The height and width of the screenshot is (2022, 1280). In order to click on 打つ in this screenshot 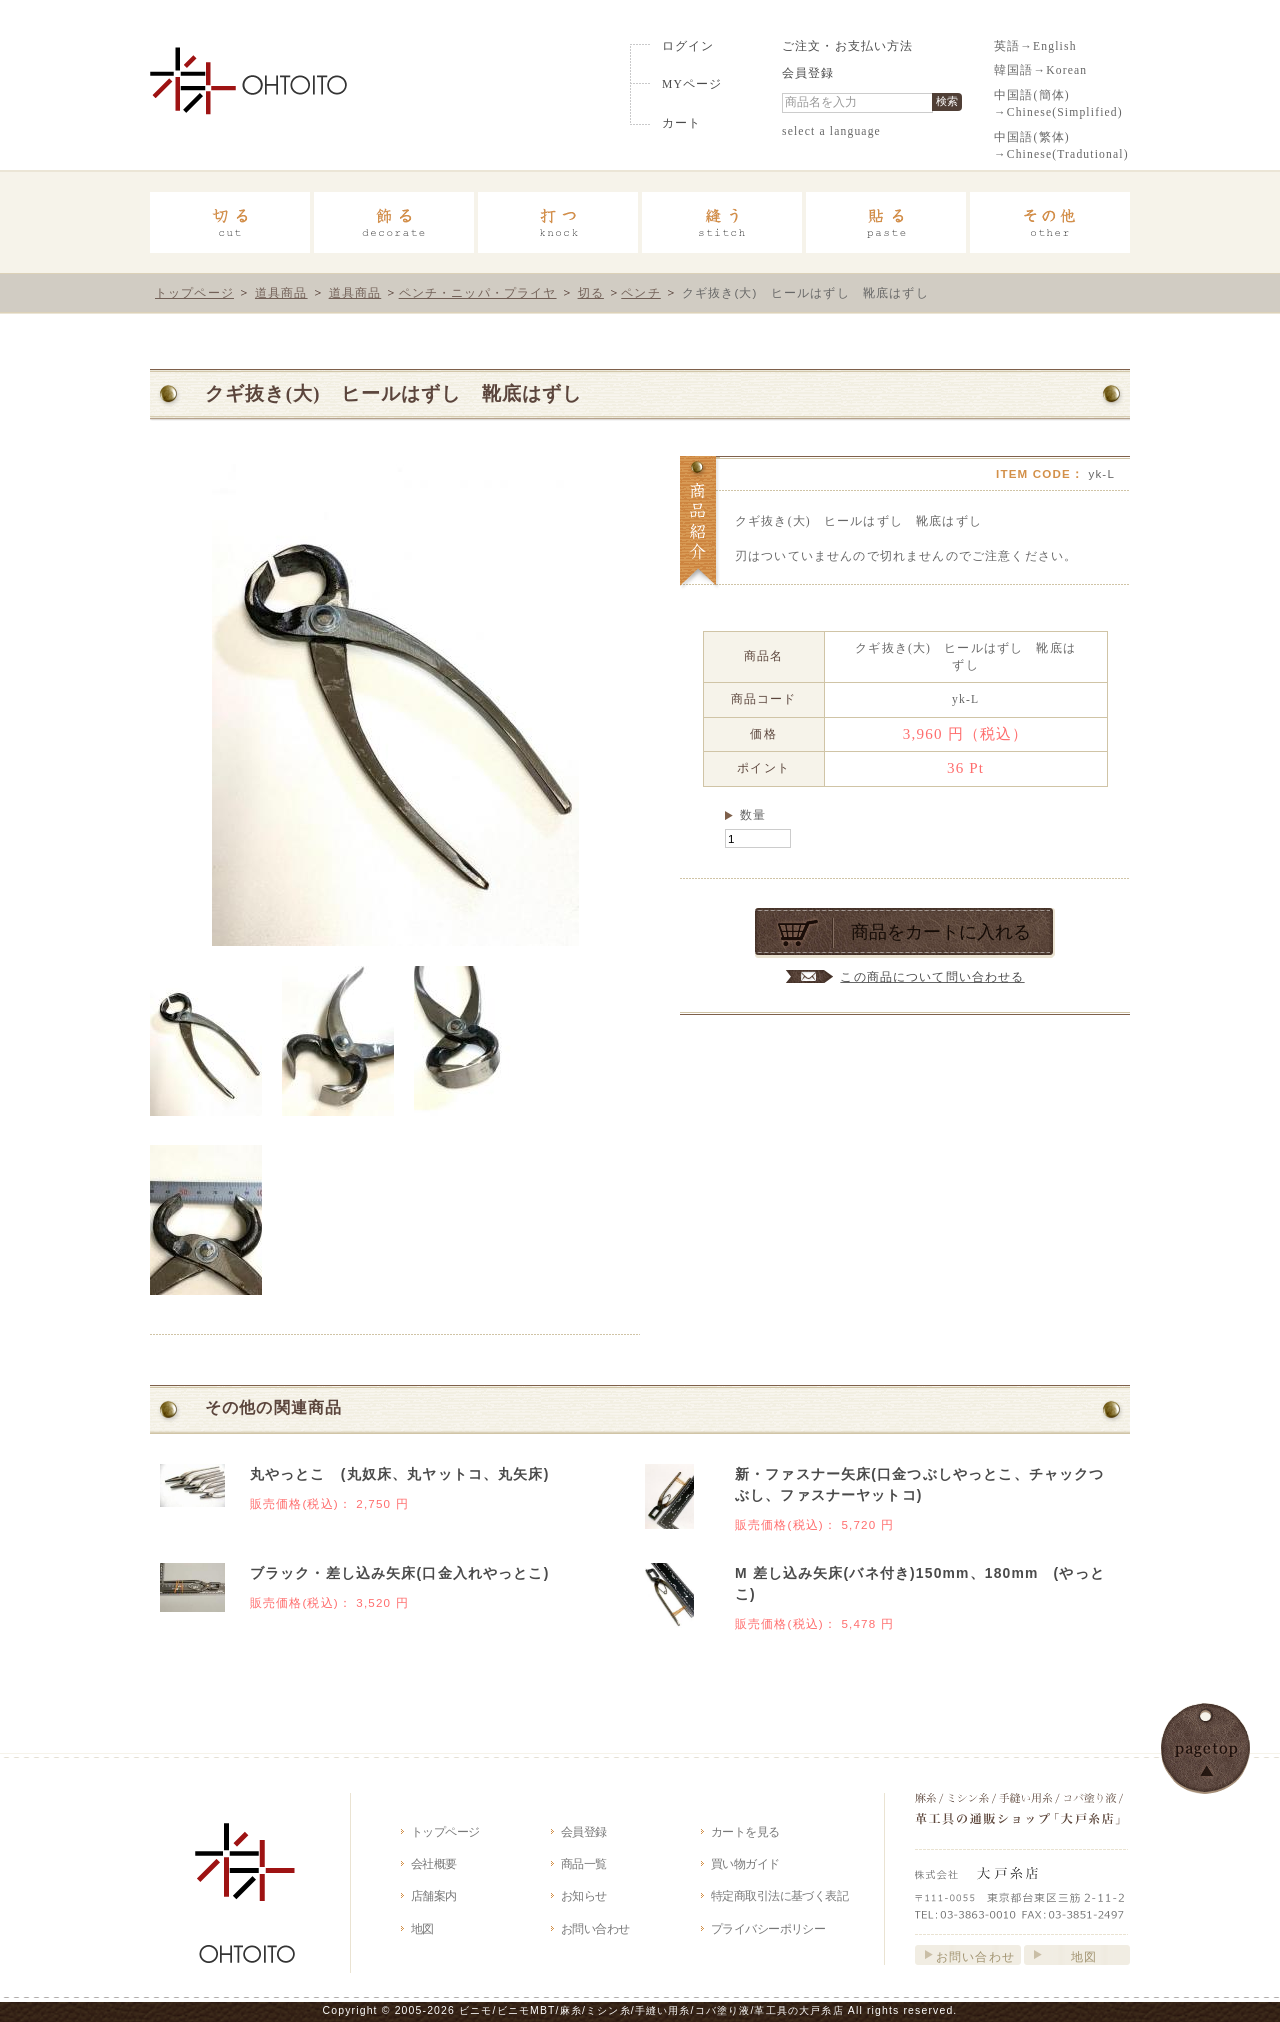, I will do `click(558, 222)`.